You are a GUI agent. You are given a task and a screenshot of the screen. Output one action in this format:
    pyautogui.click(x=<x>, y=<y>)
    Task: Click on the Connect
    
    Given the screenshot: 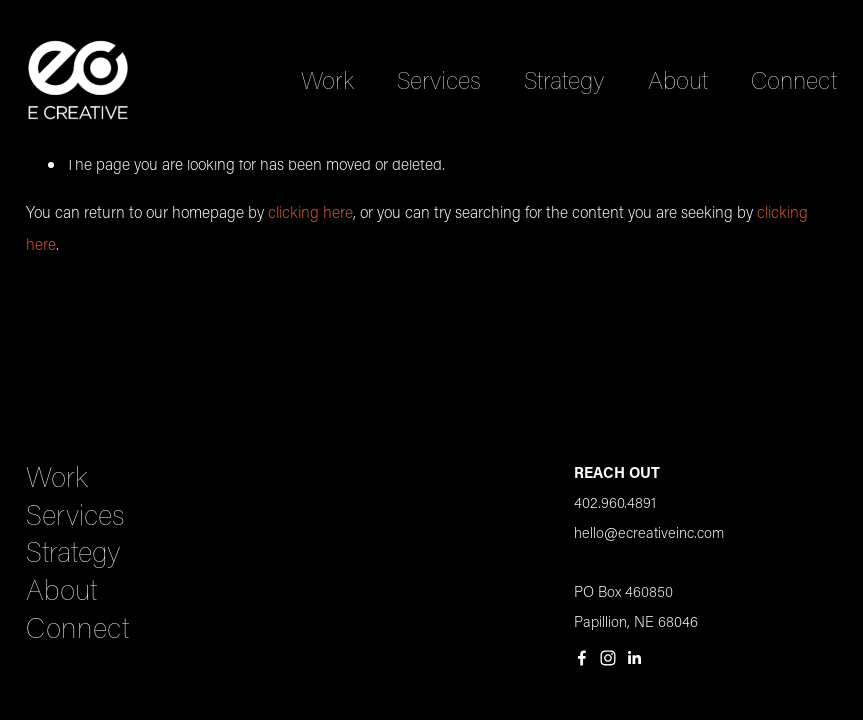 What is the action you would take?
    pyautogui.click(x=794, y=79)
    